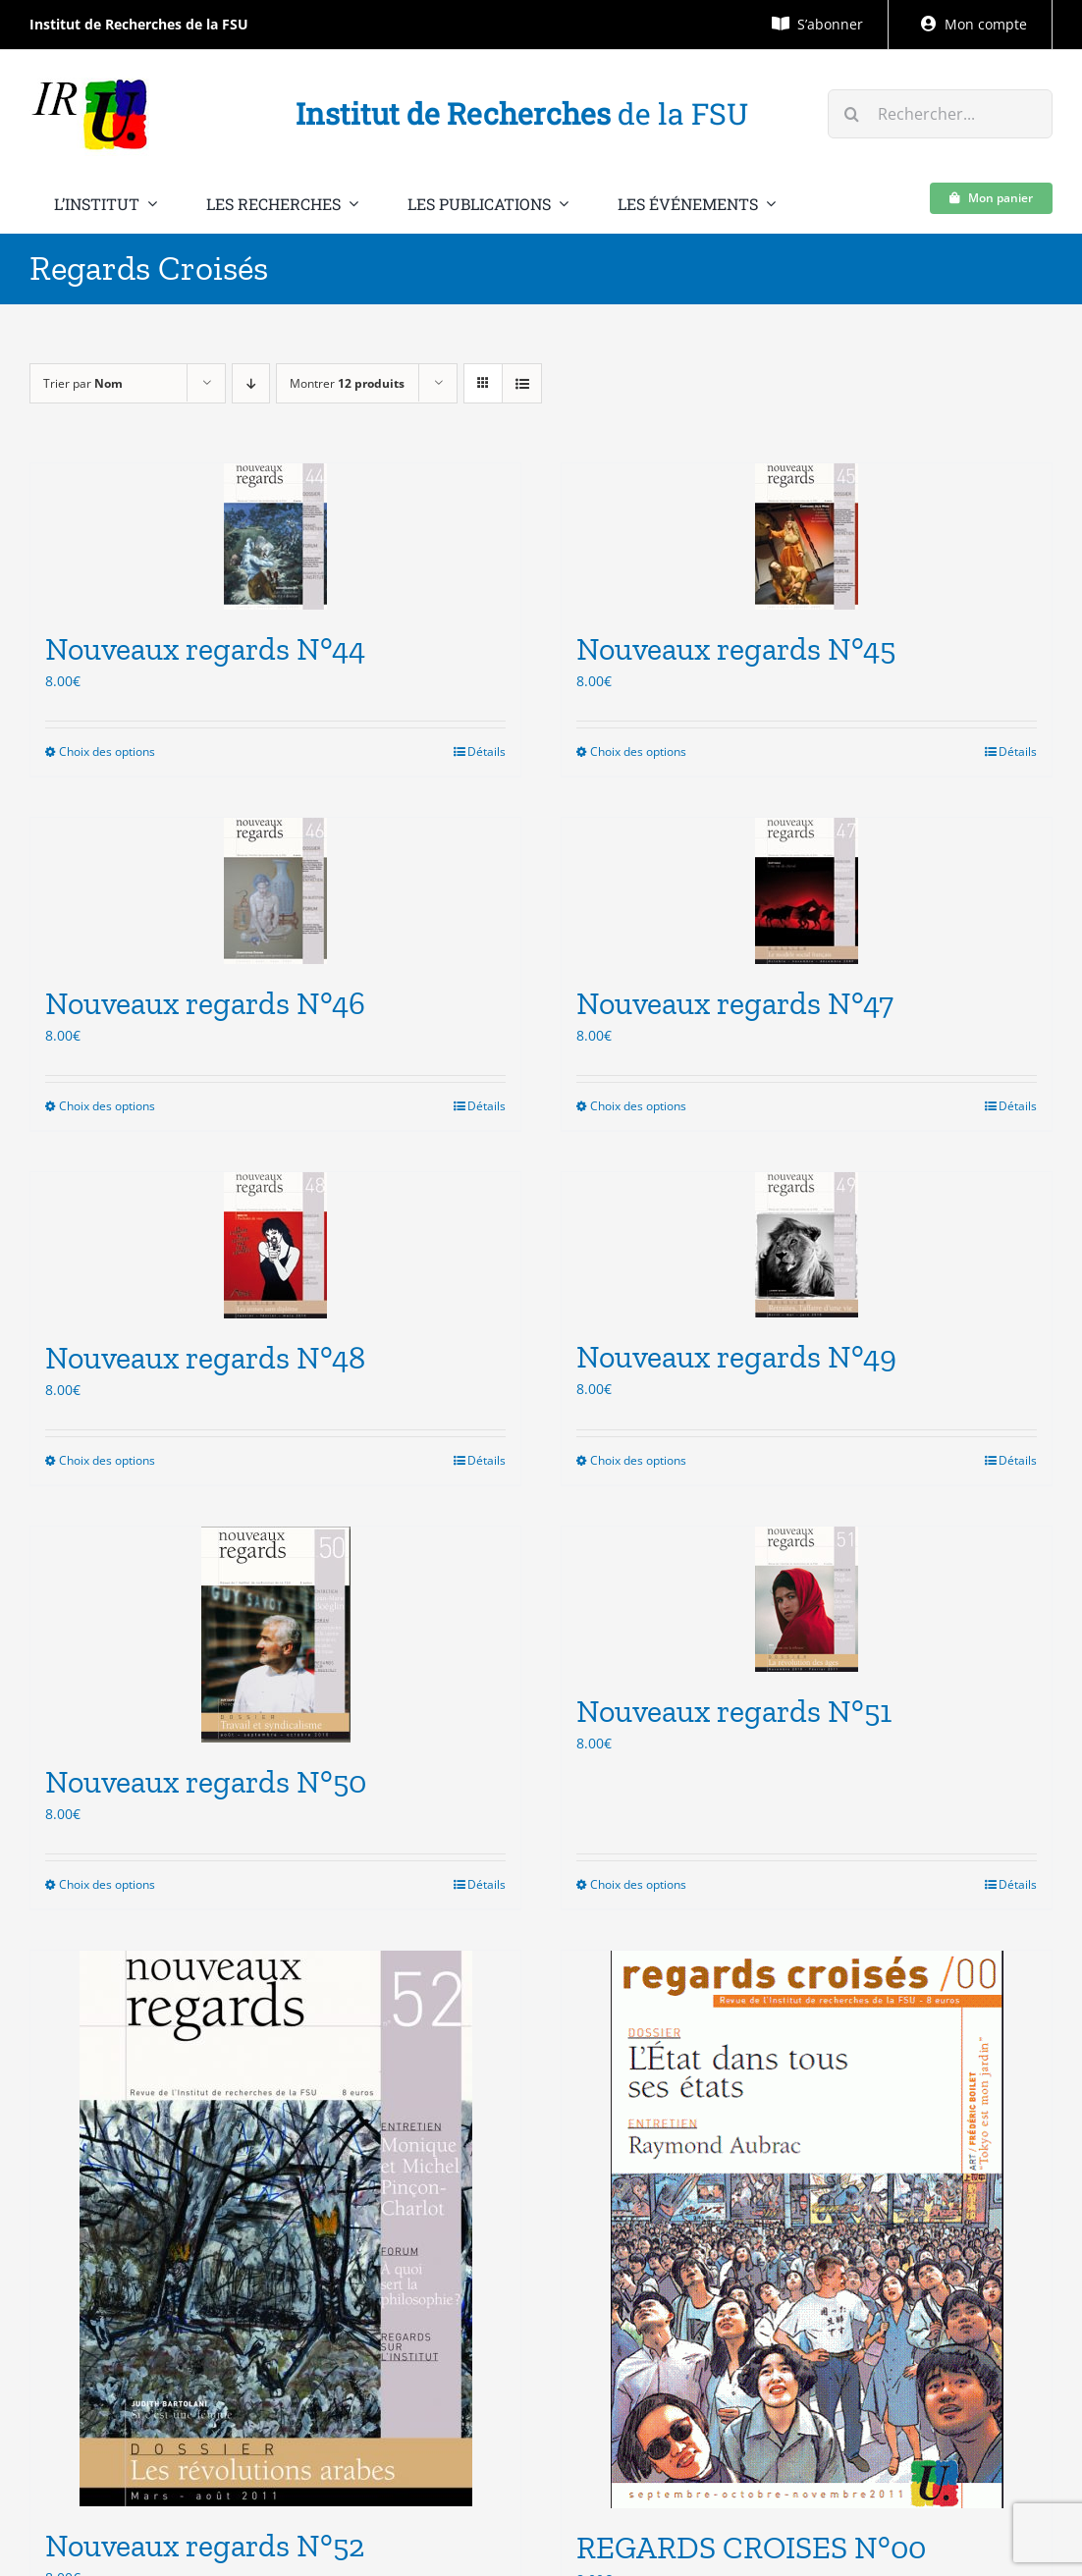 This screenshot has height=2576, width=1082. Describe the element at coordinates (205, 1781) in the screenshot. I see `Nouveaux regards N°50` at that location.